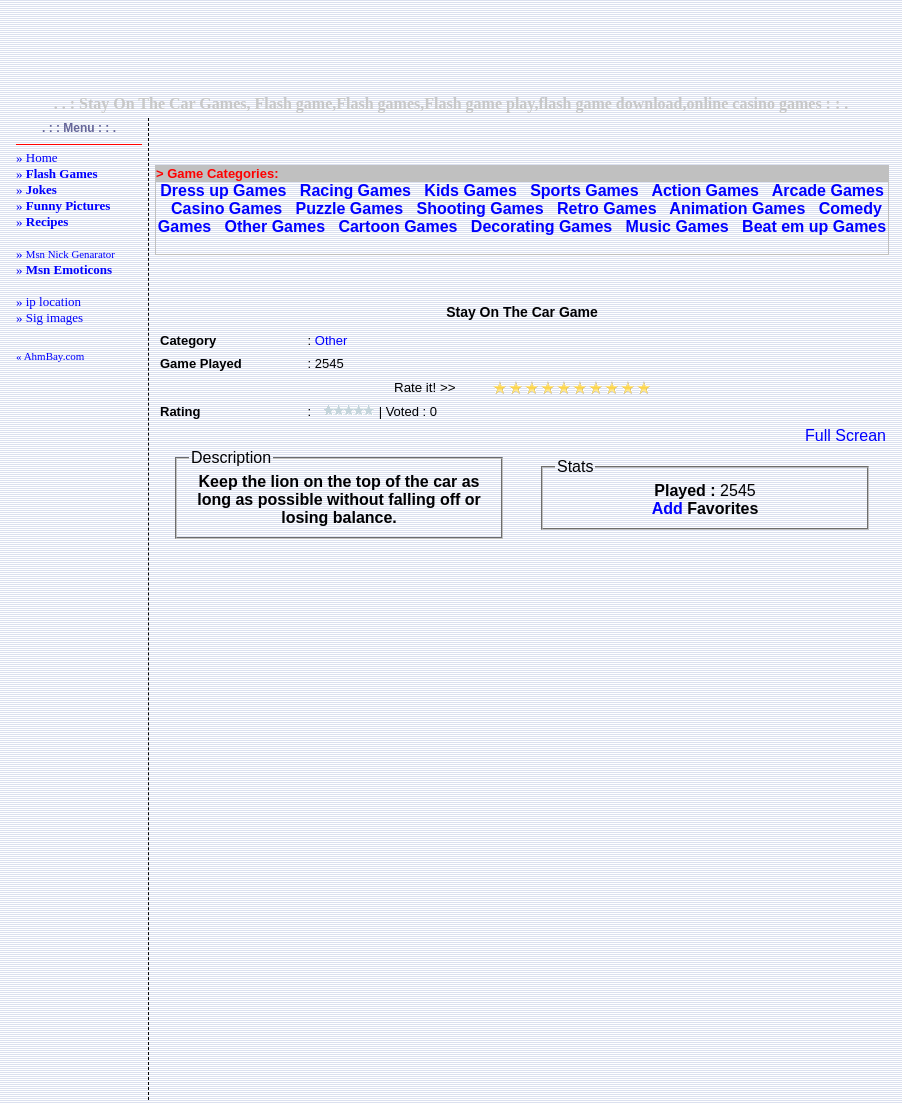 The width and height of the screenshot is (902, 1104). I want to click on [Advertisement], so click(451, 47).